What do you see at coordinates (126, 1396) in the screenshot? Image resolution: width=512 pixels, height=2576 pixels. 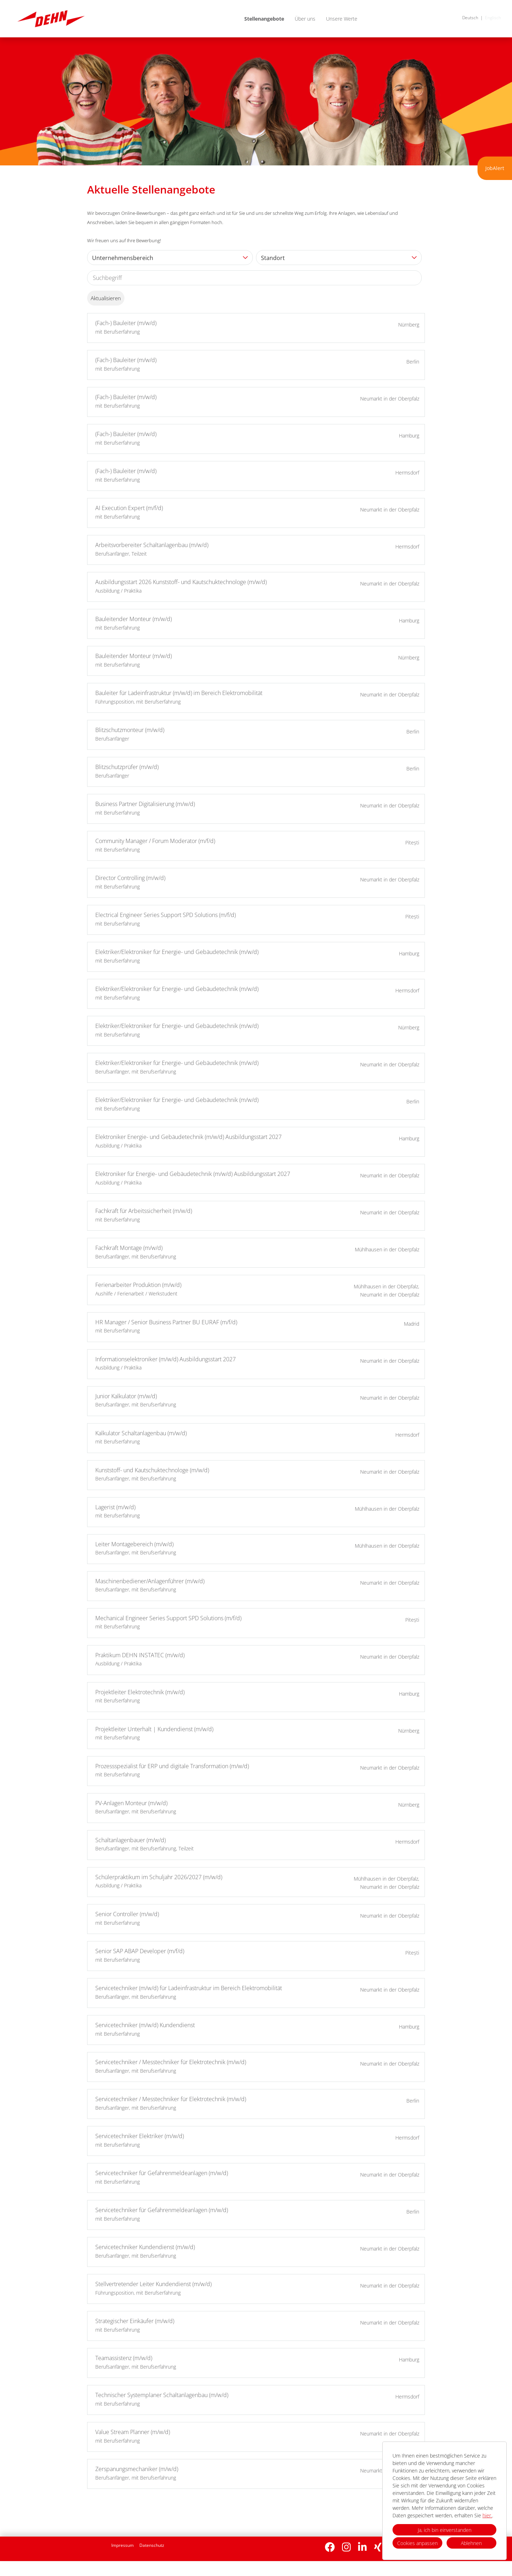 I see `Junior Kalkulator (m/w/d)` at bounding box center [126, 1396].